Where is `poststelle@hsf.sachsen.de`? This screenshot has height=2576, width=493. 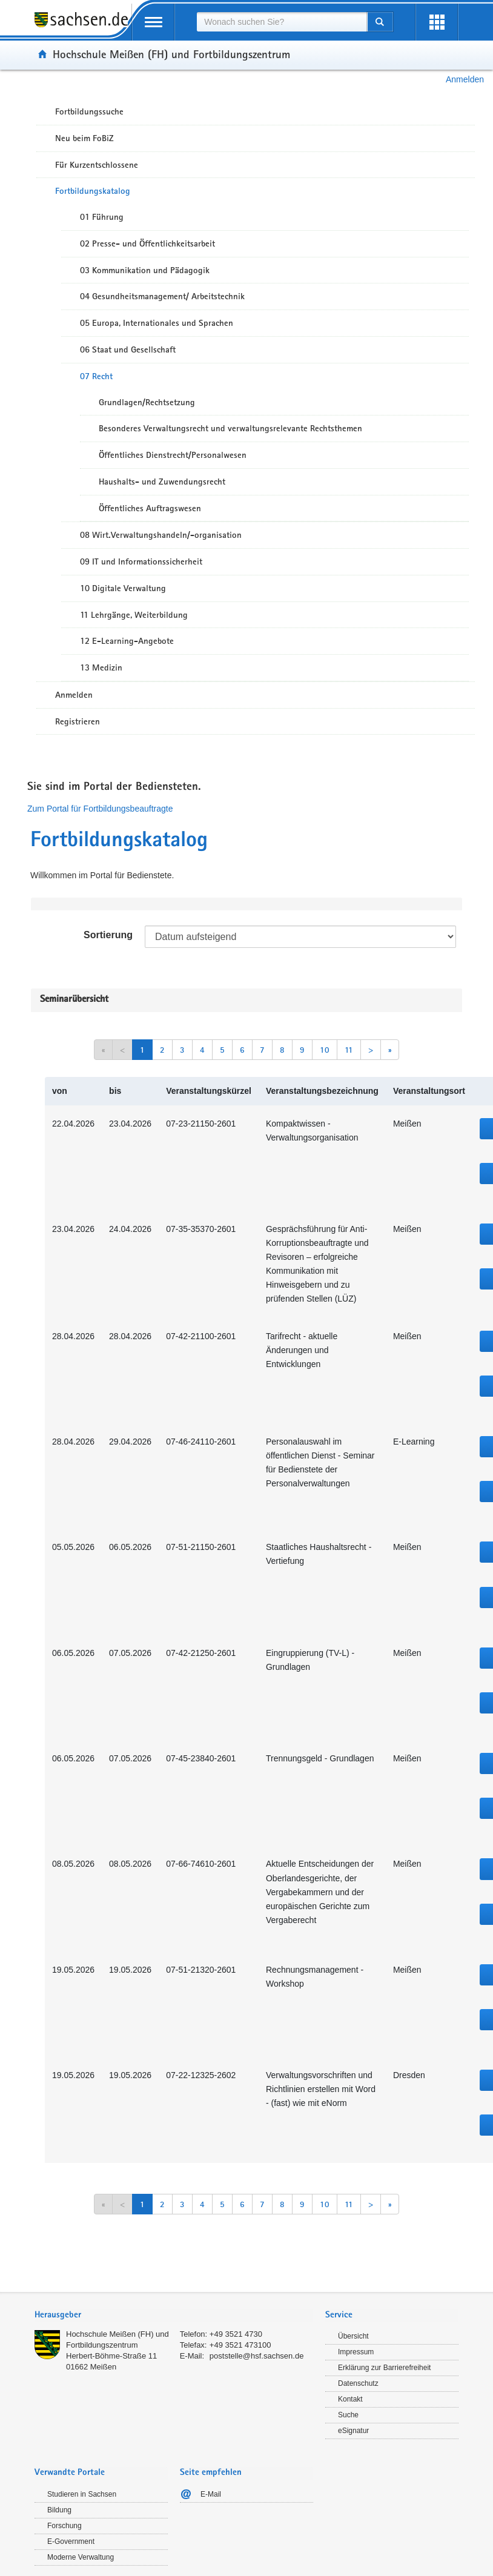
poststelle@hsf.sachsen.de is located at coordinates (257, 2355).